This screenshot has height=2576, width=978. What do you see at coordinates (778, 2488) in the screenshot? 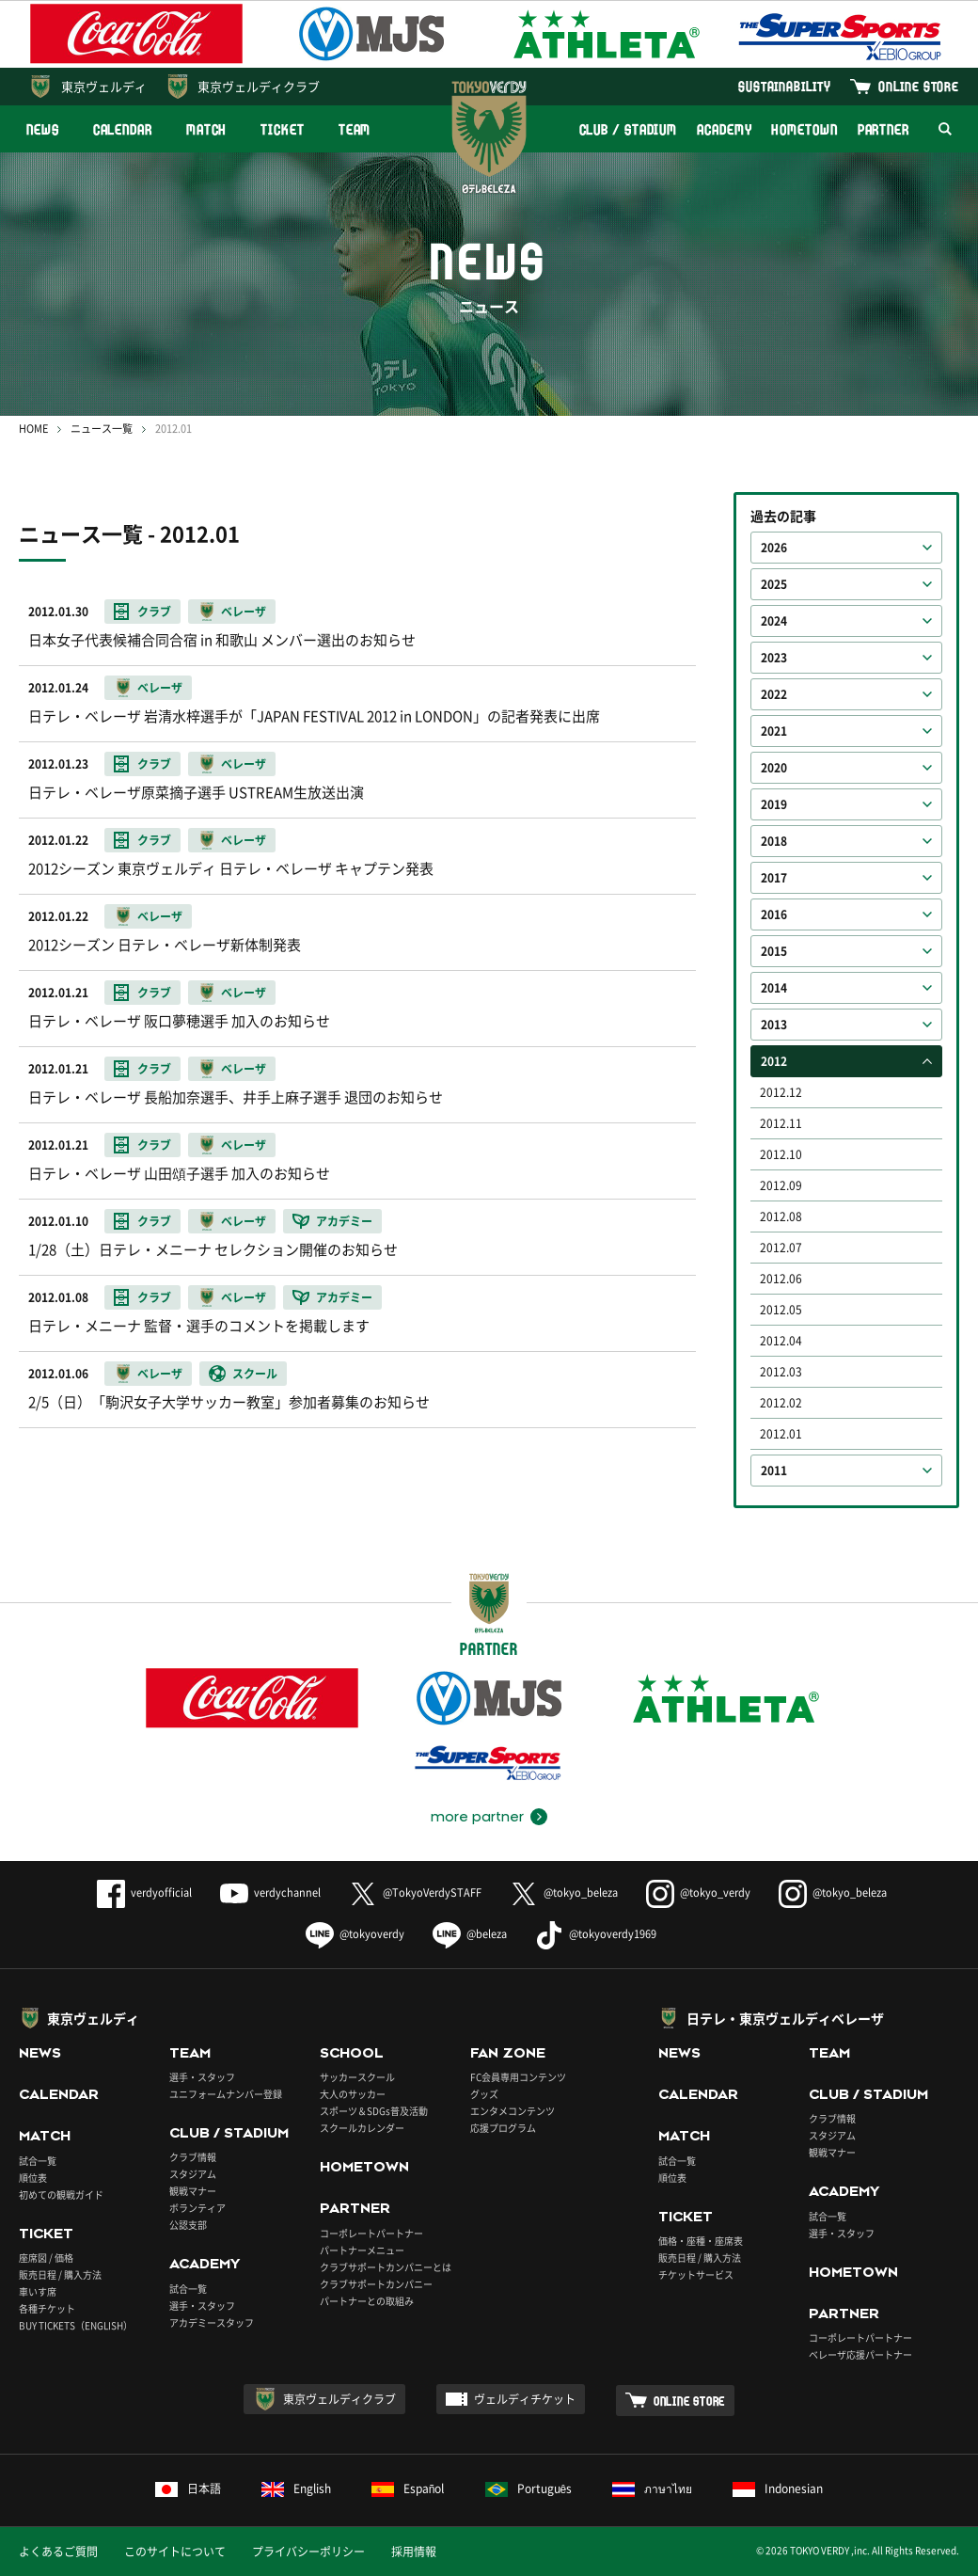
I see `Indonesian` at bounding box center [778, 2488].